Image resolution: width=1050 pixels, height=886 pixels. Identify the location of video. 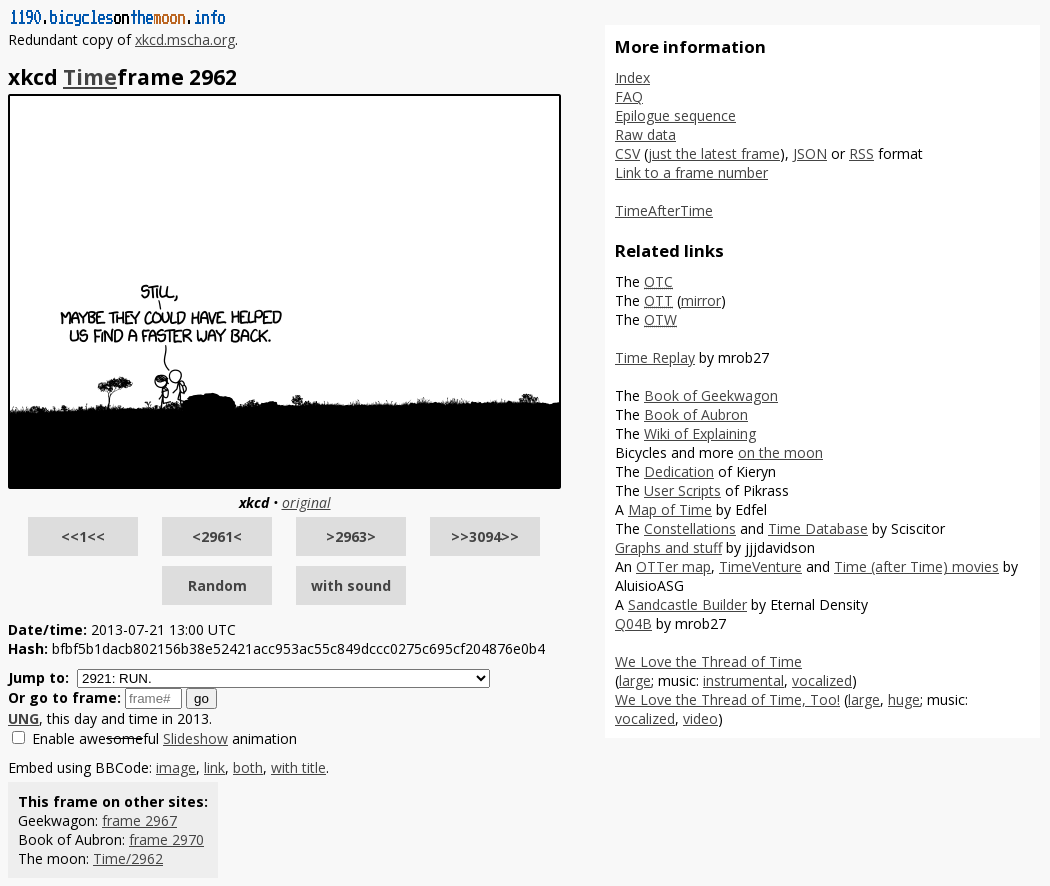
(700, 718).